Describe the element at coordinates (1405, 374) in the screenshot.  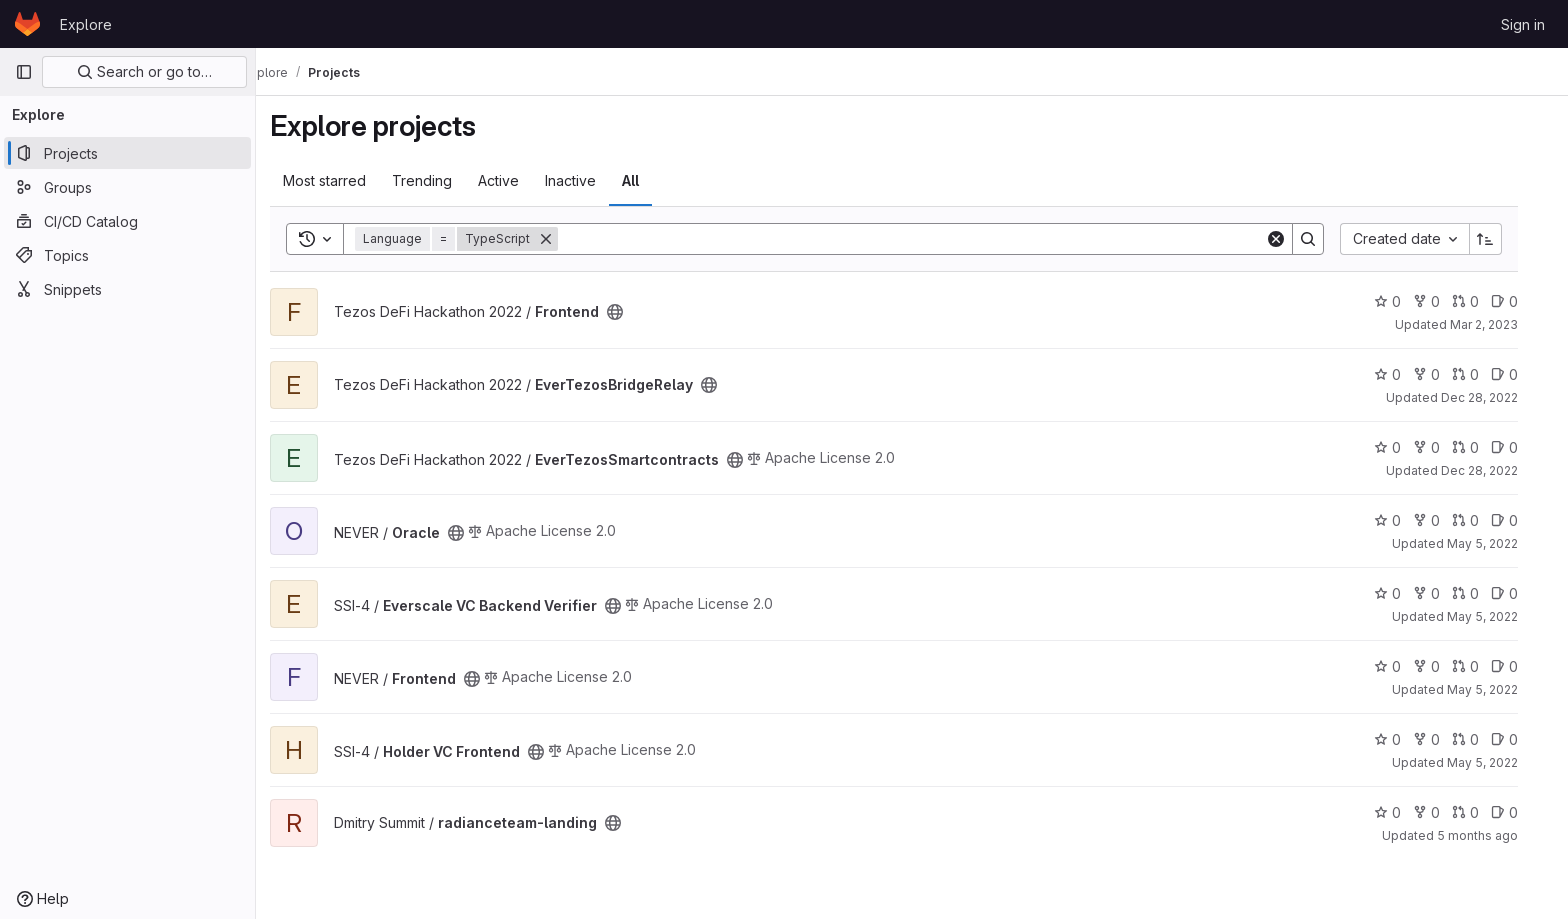
I see `0 [EverTezosBridgeRelay has 0 stars]` at that location.